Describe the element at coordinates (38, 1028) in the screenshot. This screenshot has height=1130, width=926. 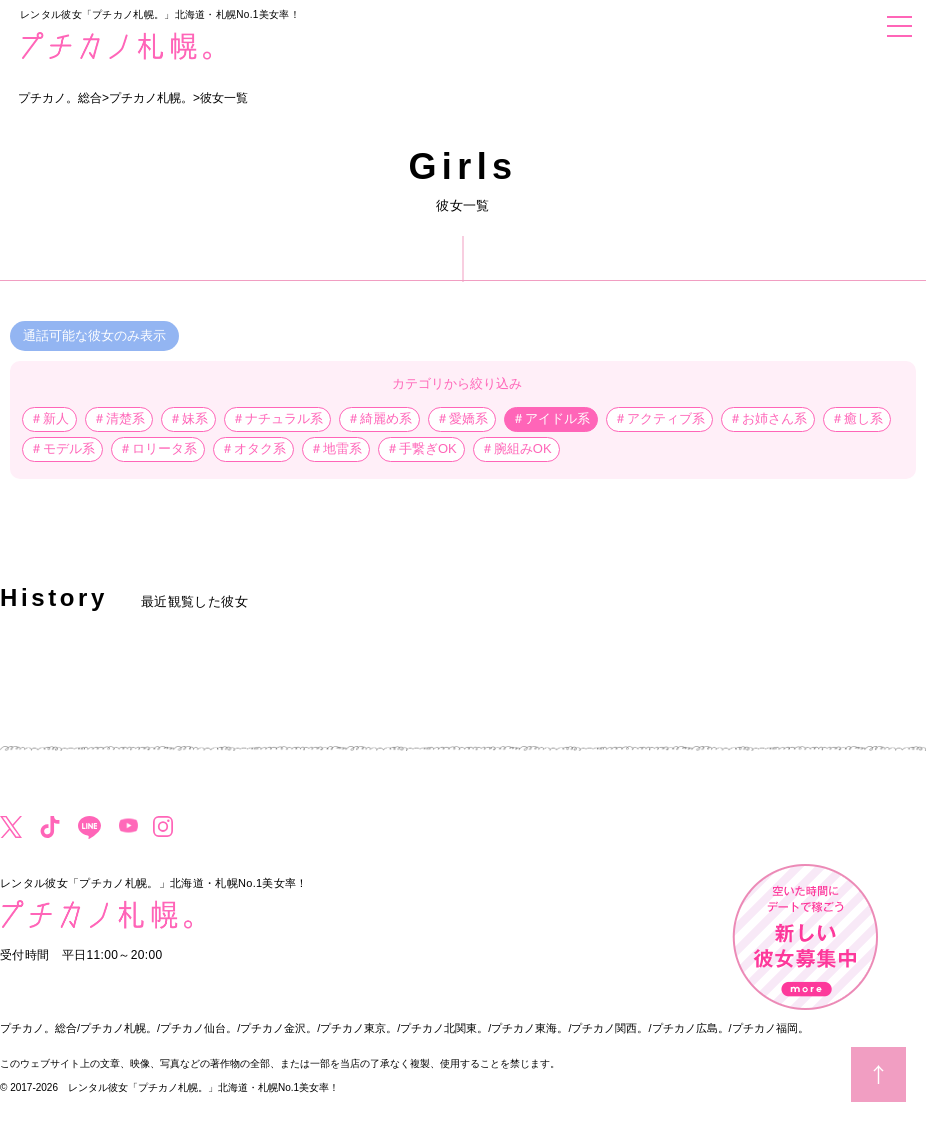
I see `プチカノ。総合` at that location.